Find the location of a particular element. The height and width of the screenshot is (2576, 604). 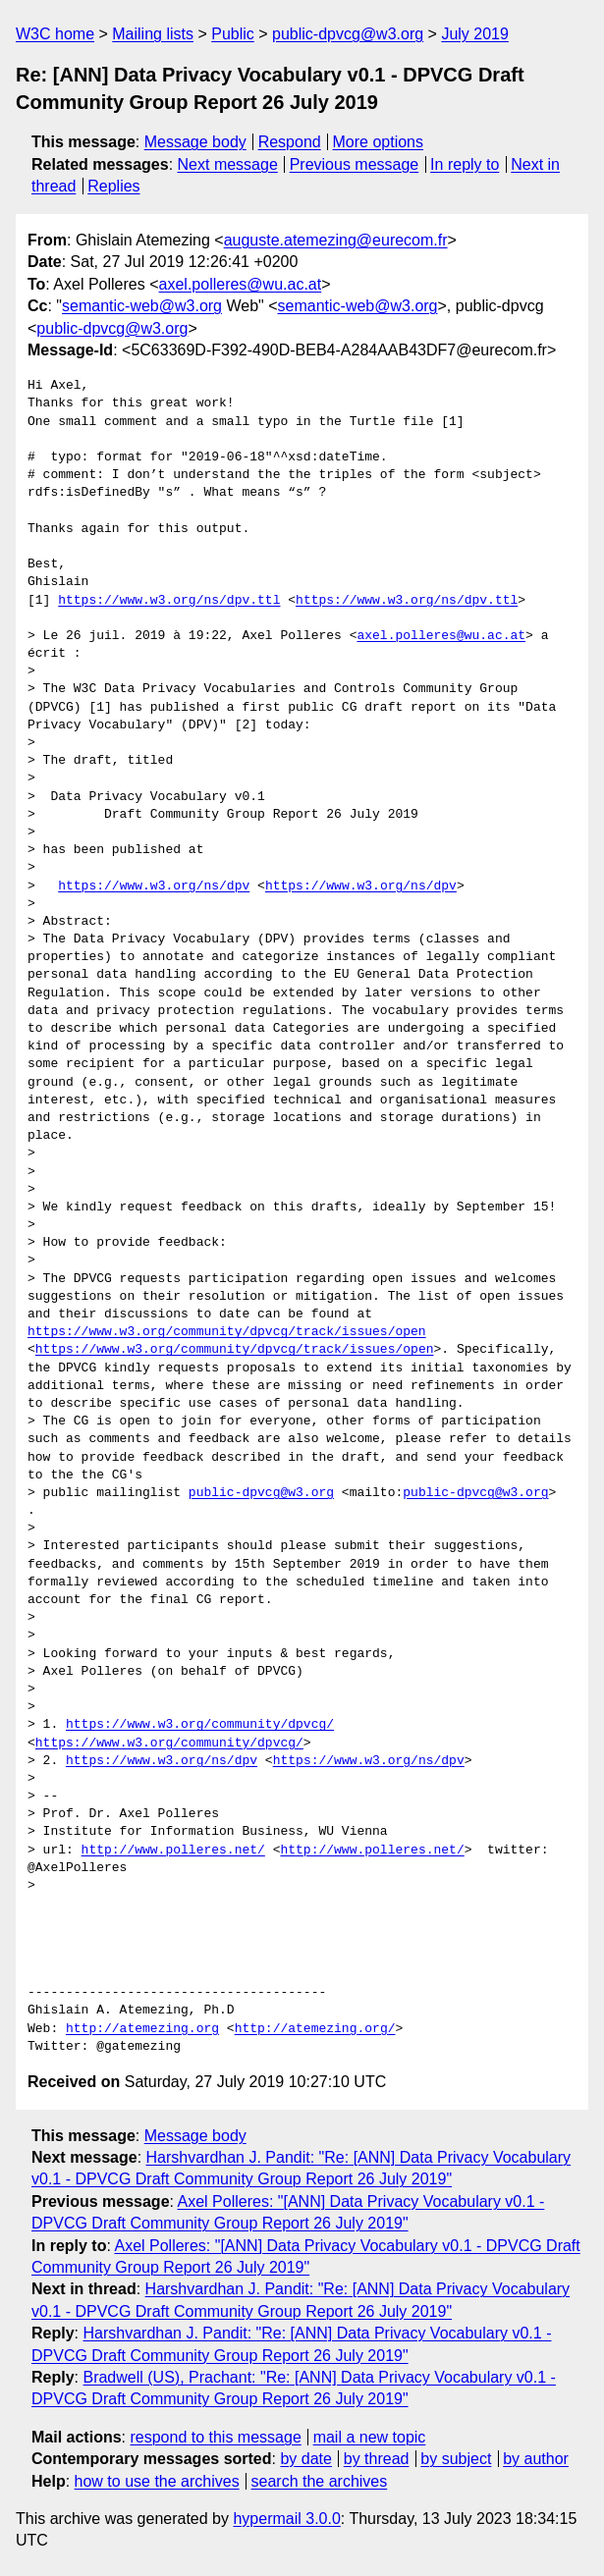

semantic-web@w3.org is located at coordinates (142, 305).